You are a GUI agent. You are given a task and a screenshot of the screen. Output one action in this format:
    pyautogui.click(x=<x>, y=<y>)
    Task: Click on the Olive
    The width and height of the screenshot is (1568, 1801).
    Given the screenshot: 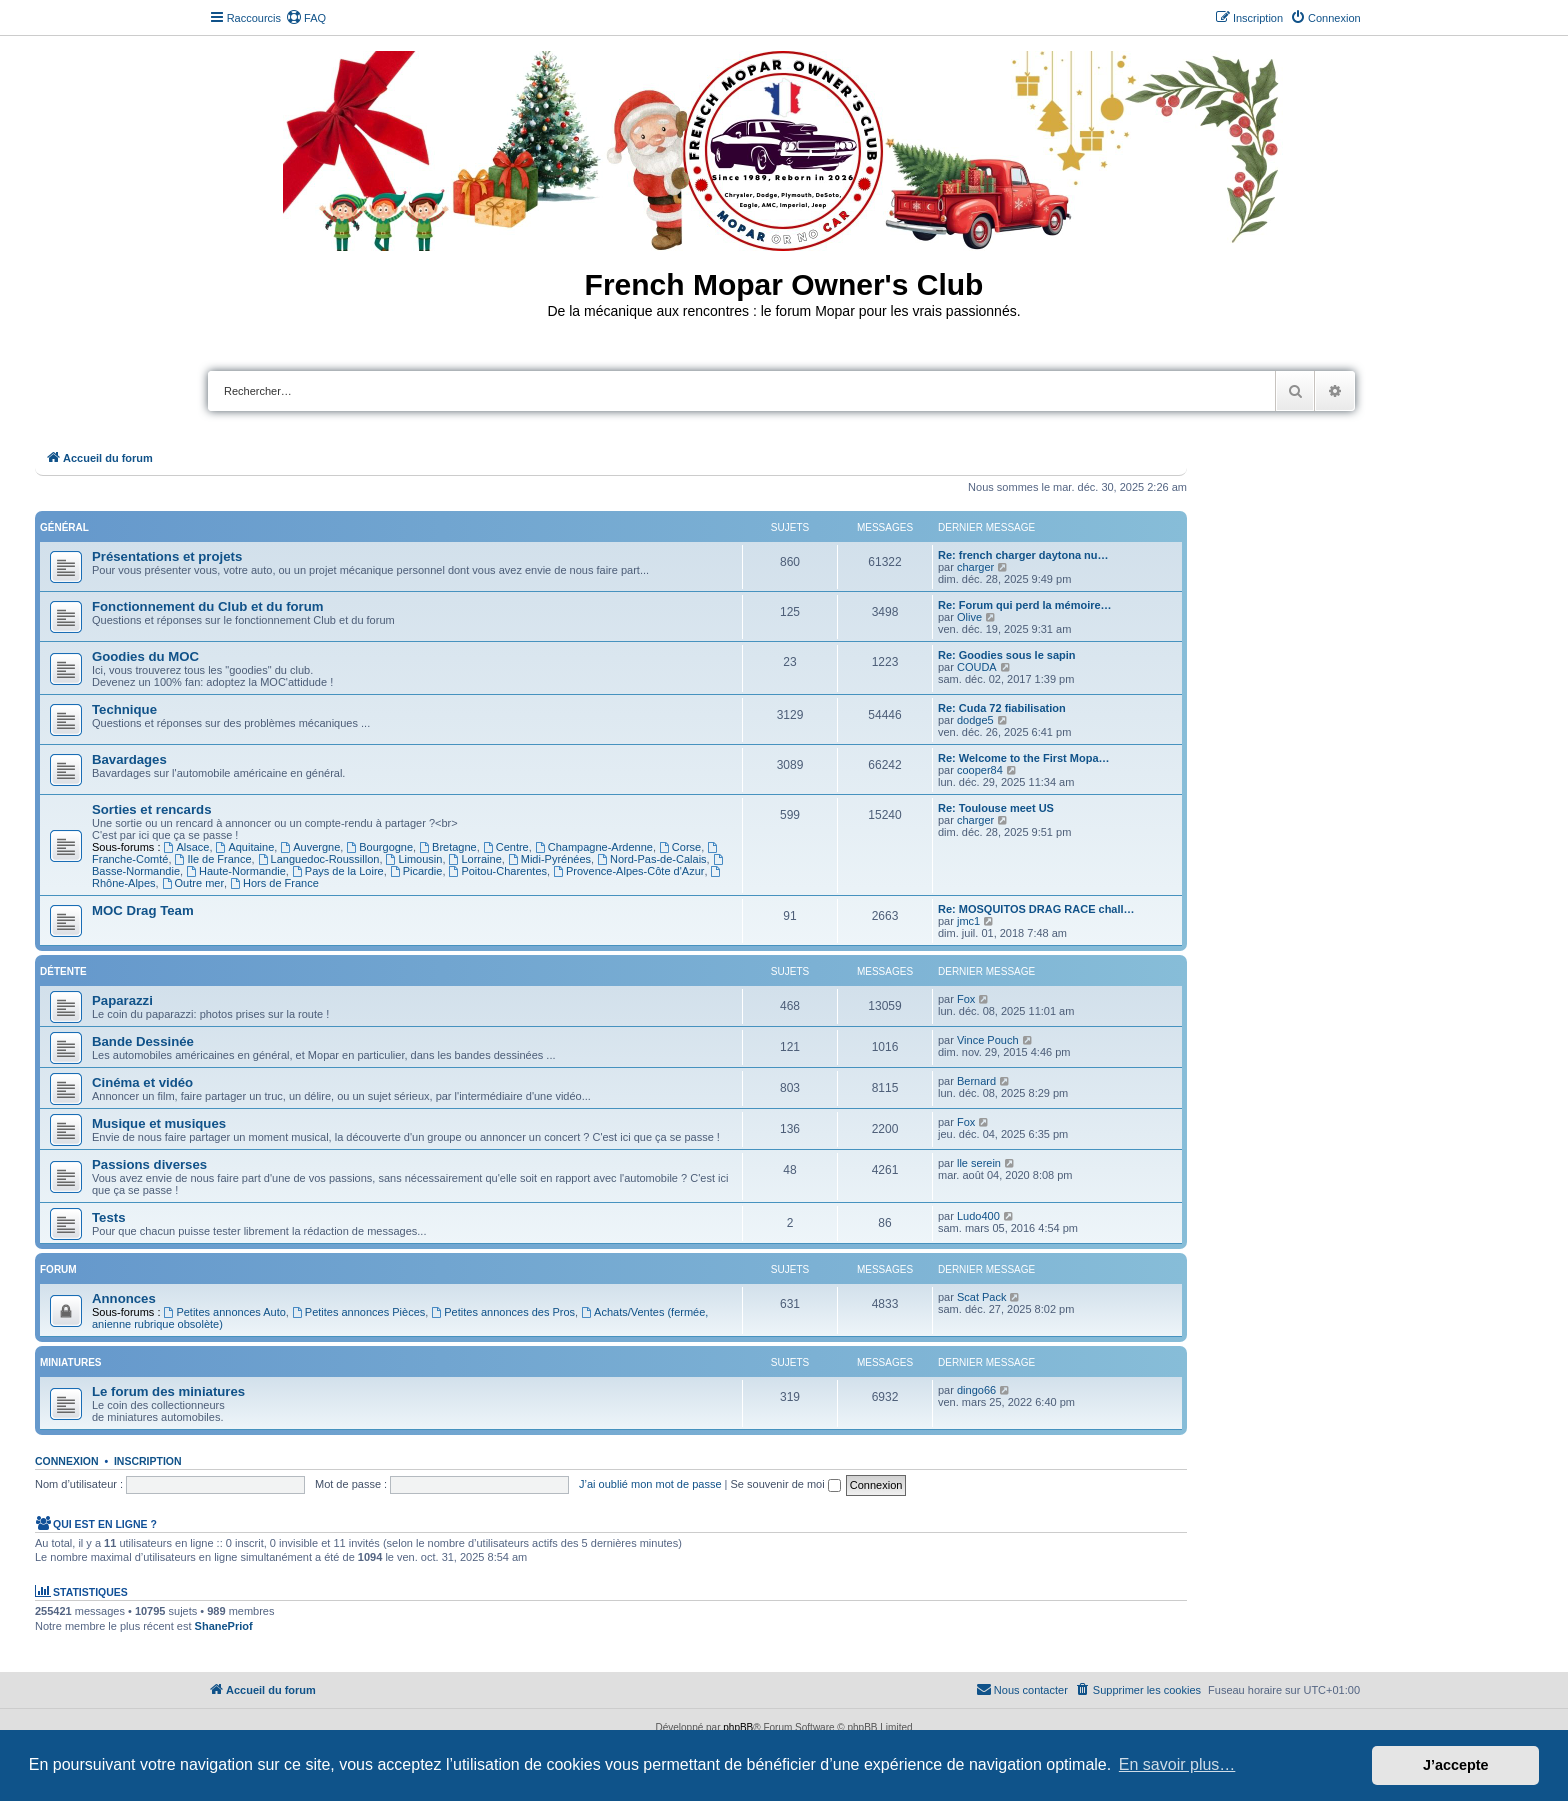 What is the action you would take?
    pyautogui.click(x=969, y=617)
    